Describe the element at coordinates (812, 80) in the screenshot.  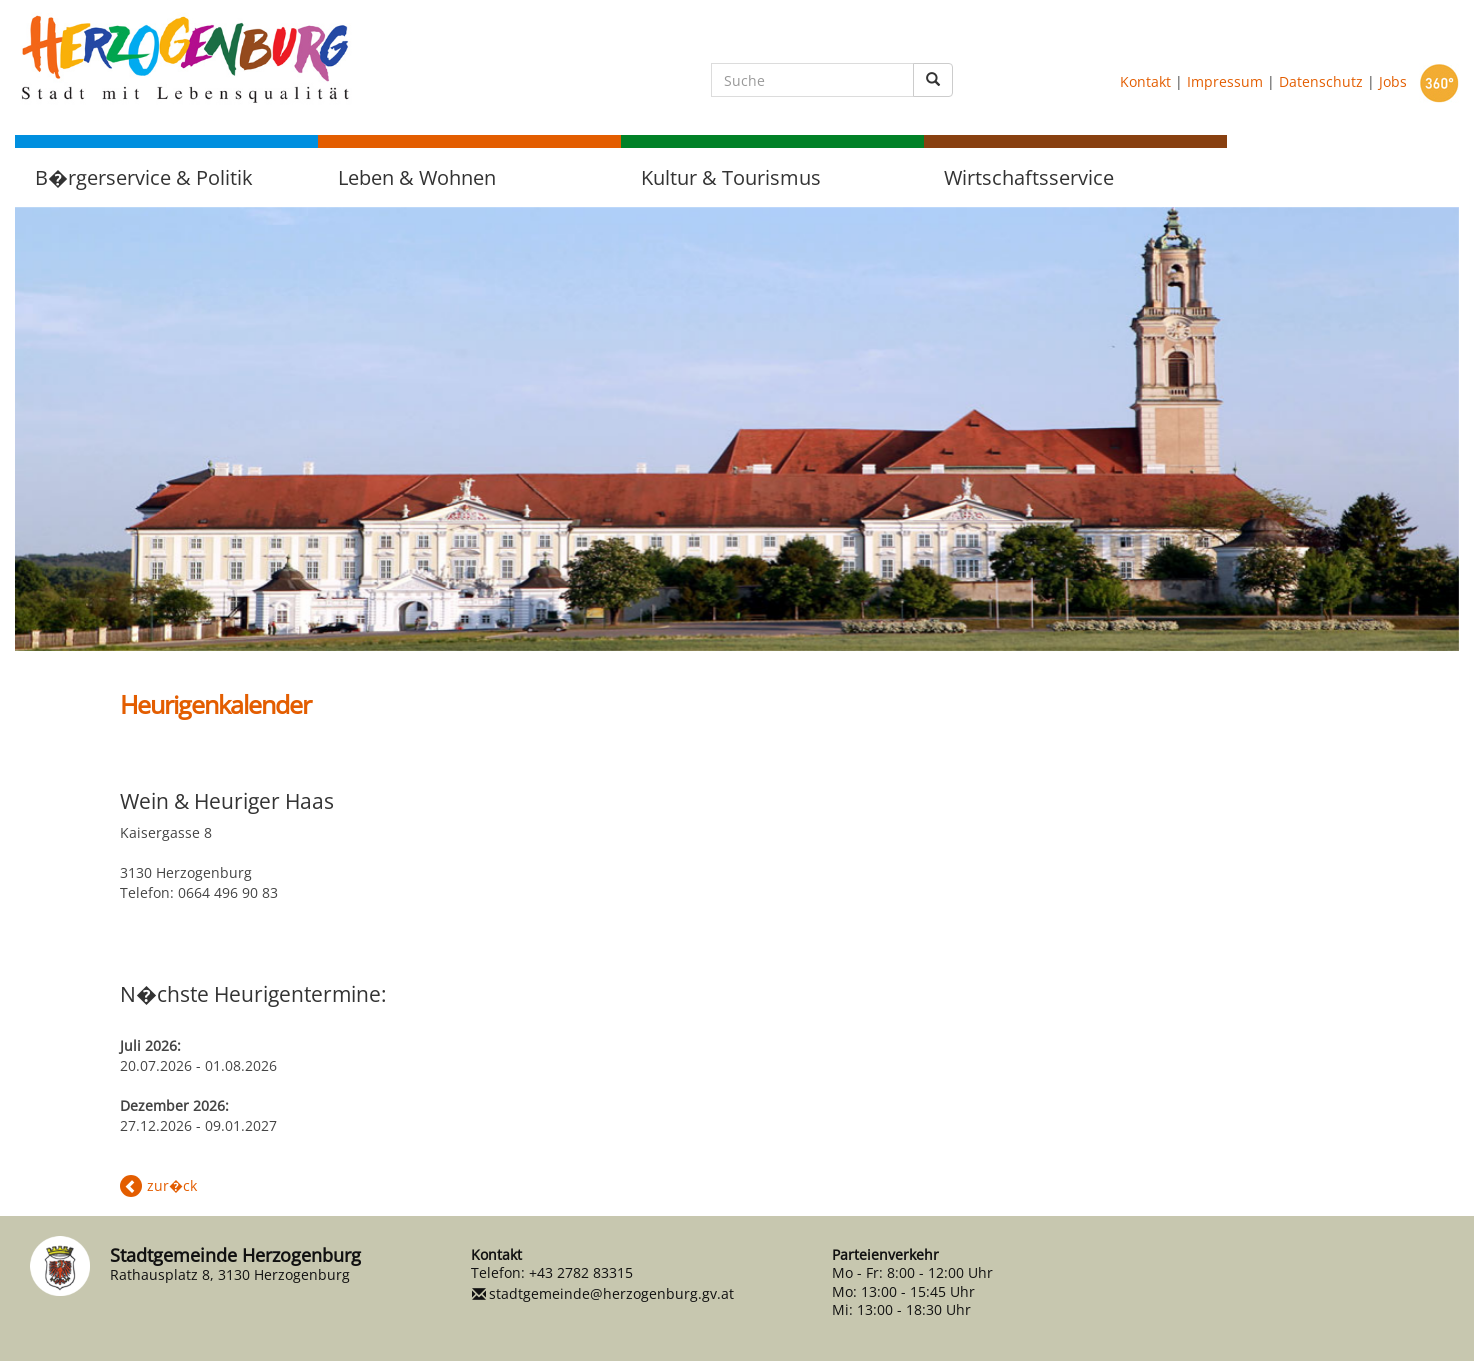
I see `[Suche]` at that location.